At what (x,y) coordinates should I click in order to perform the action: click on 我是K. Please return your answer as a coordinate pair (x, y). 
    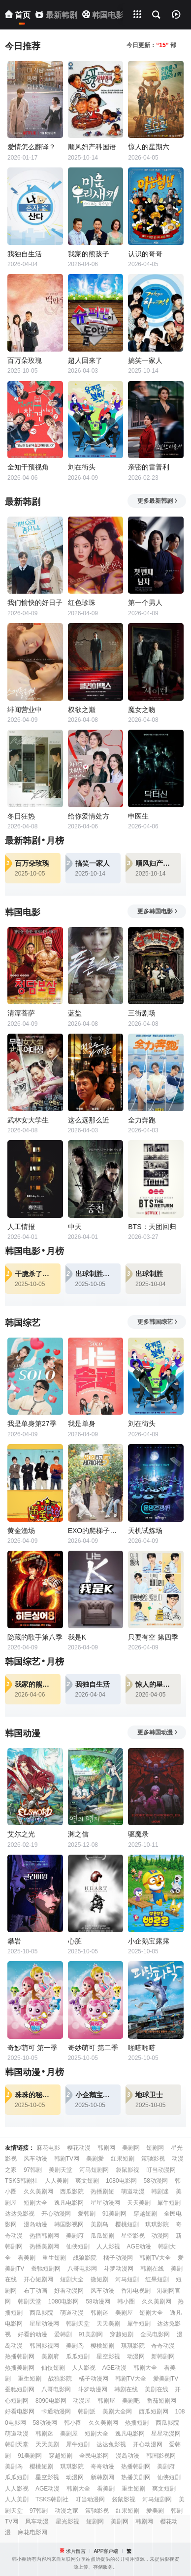
    Looking at the image, I should click on (77, 1637).